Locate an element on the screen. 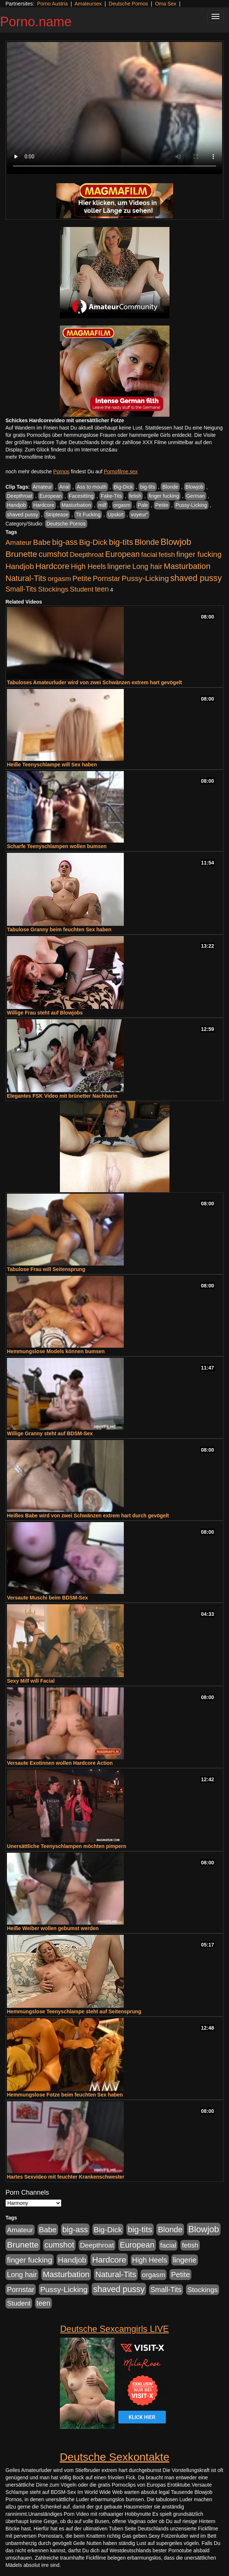 This screenshot has width=229, height=2576. big-tits [big-tits (1.289 Einträge)] is located at coordinates (121, 542).